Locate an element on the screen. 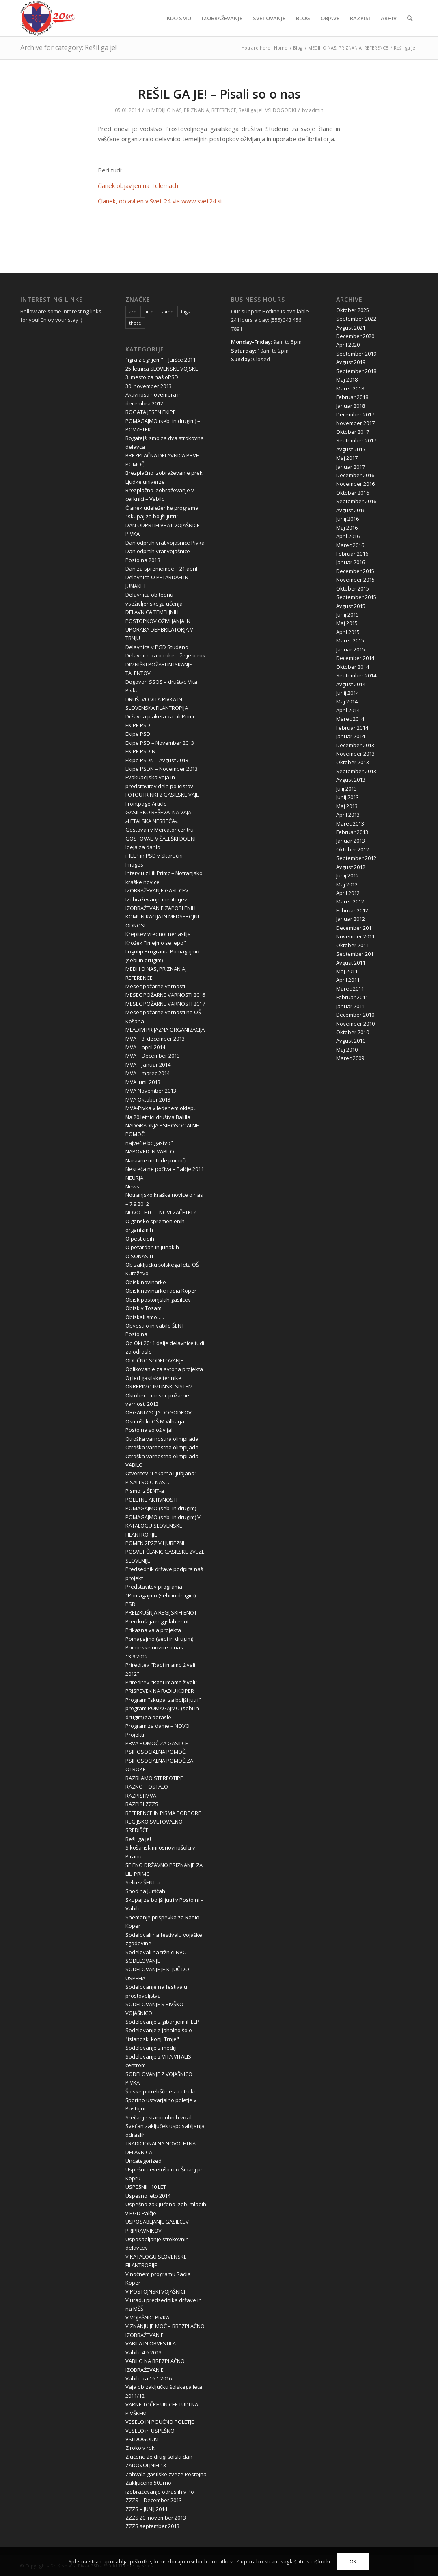  O pesticidih is located at coordinates (139, 1238).